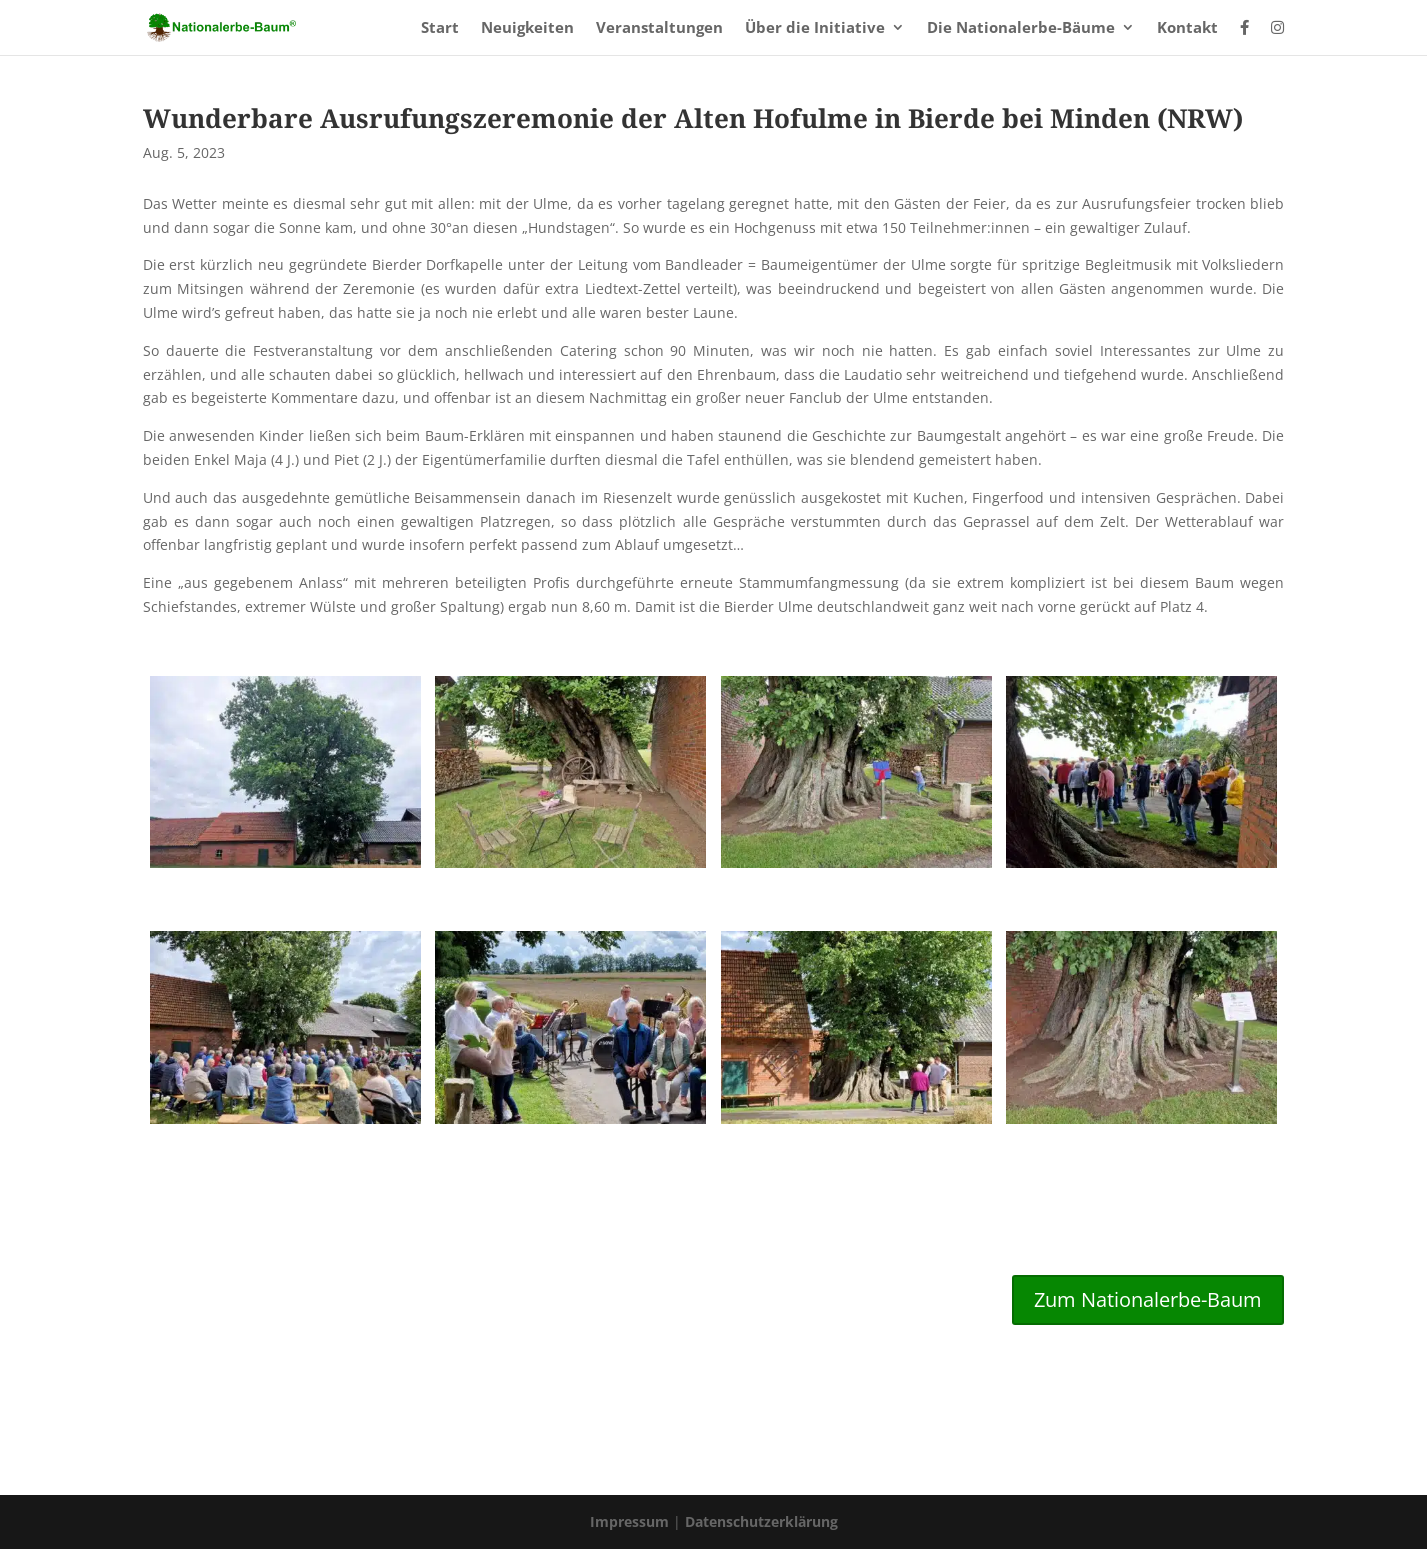 The height and width of the screenshot is (1549, 1427). Describe the element at coordinates (1148, 1299) in the screenshot. I see `Zum Nationalerbe-Baum` at that location.